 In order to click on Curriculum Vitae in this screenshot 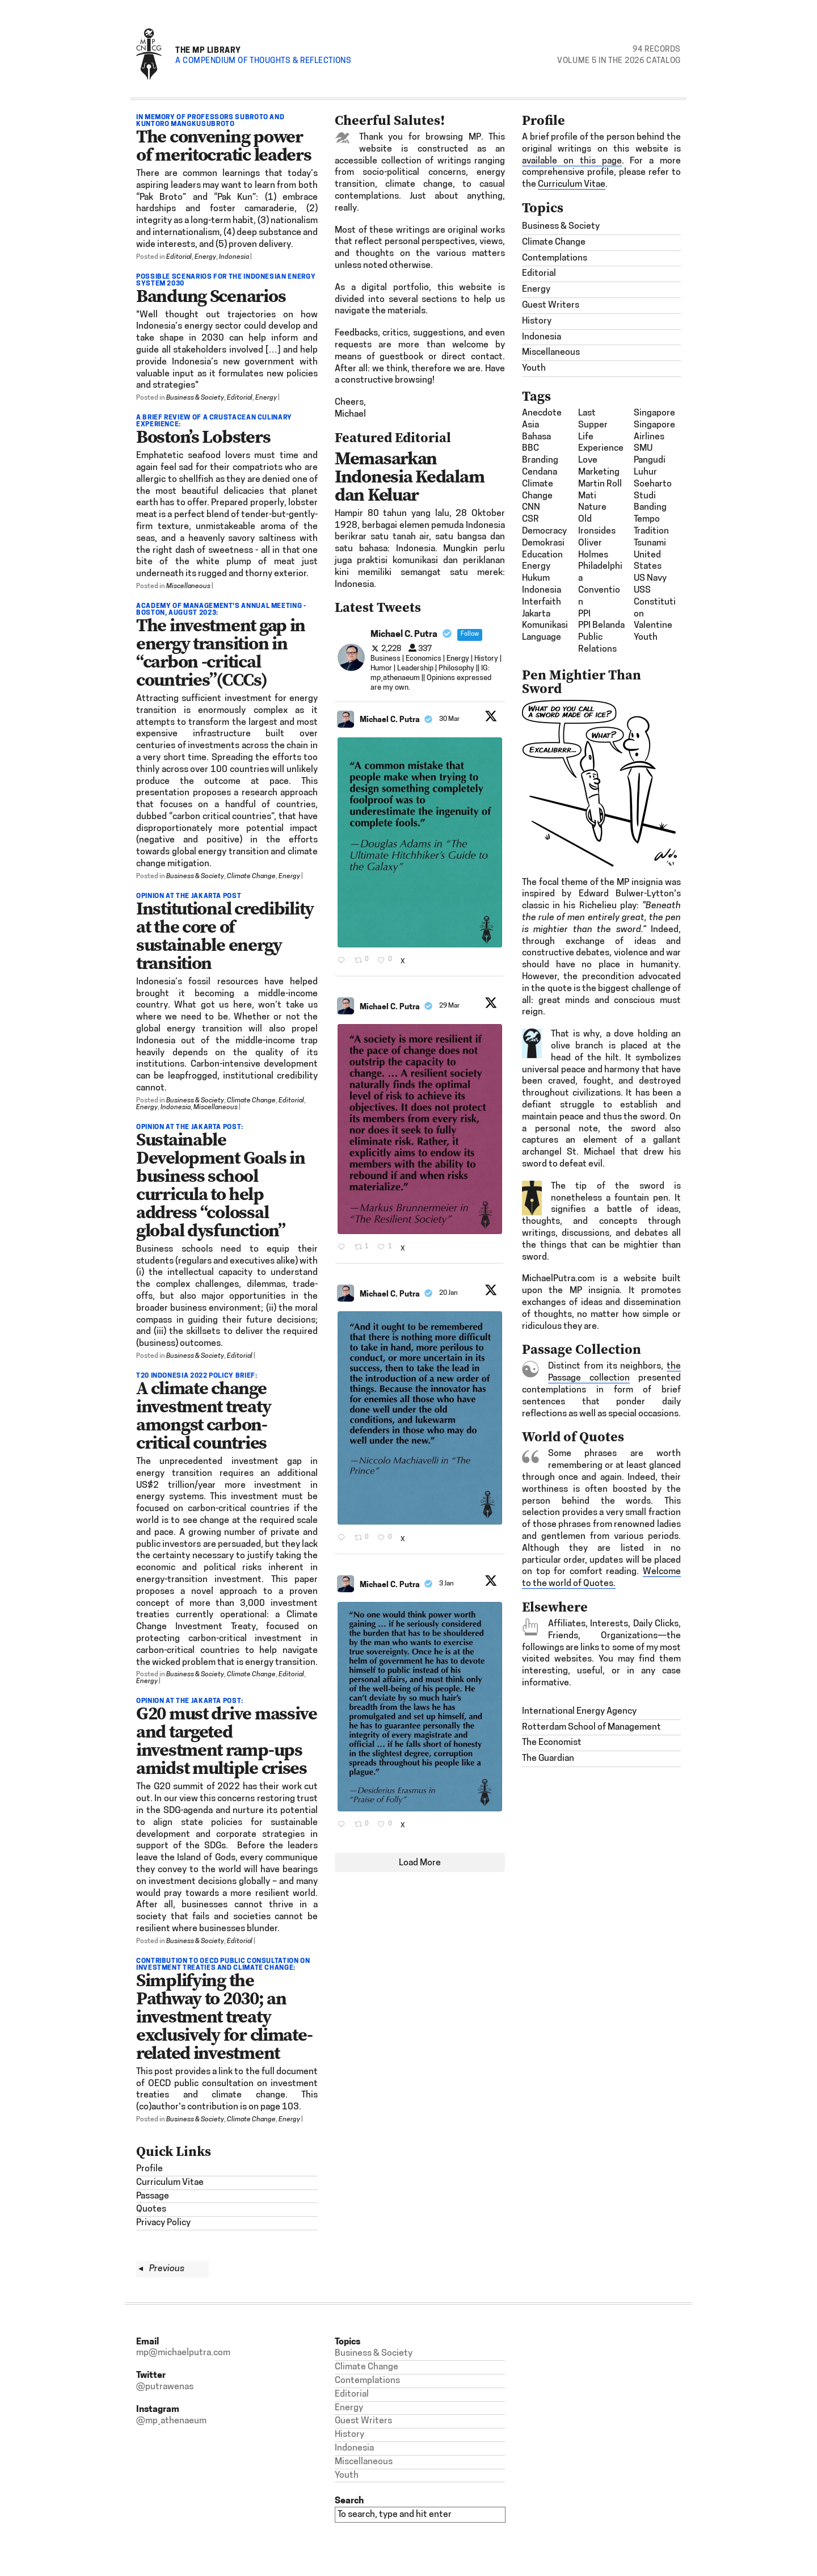, I will do `click(170, 2182)`.